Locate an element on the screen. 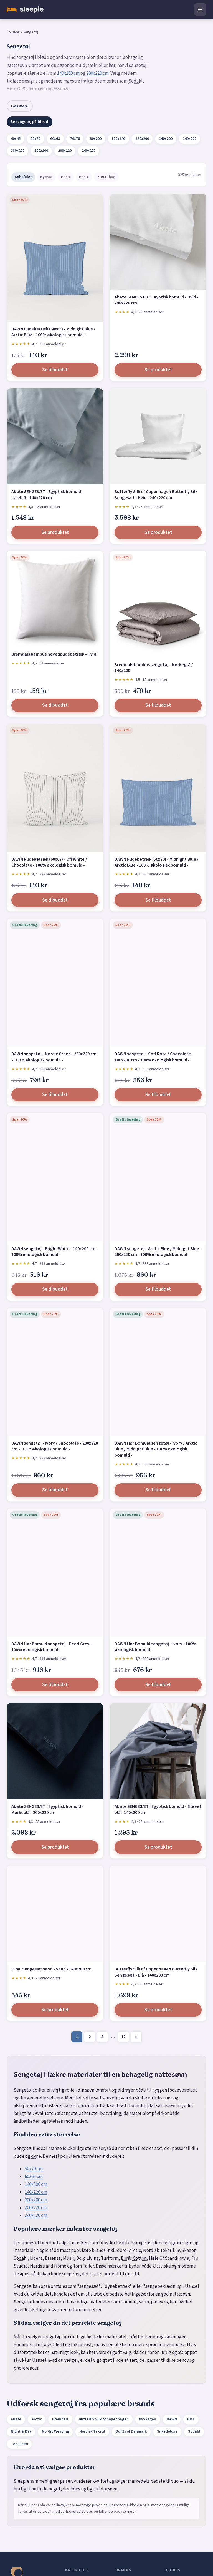 The height and width of the screenshot is (2576, 213). 50x70 cm is located at coordinates (34, 2169).